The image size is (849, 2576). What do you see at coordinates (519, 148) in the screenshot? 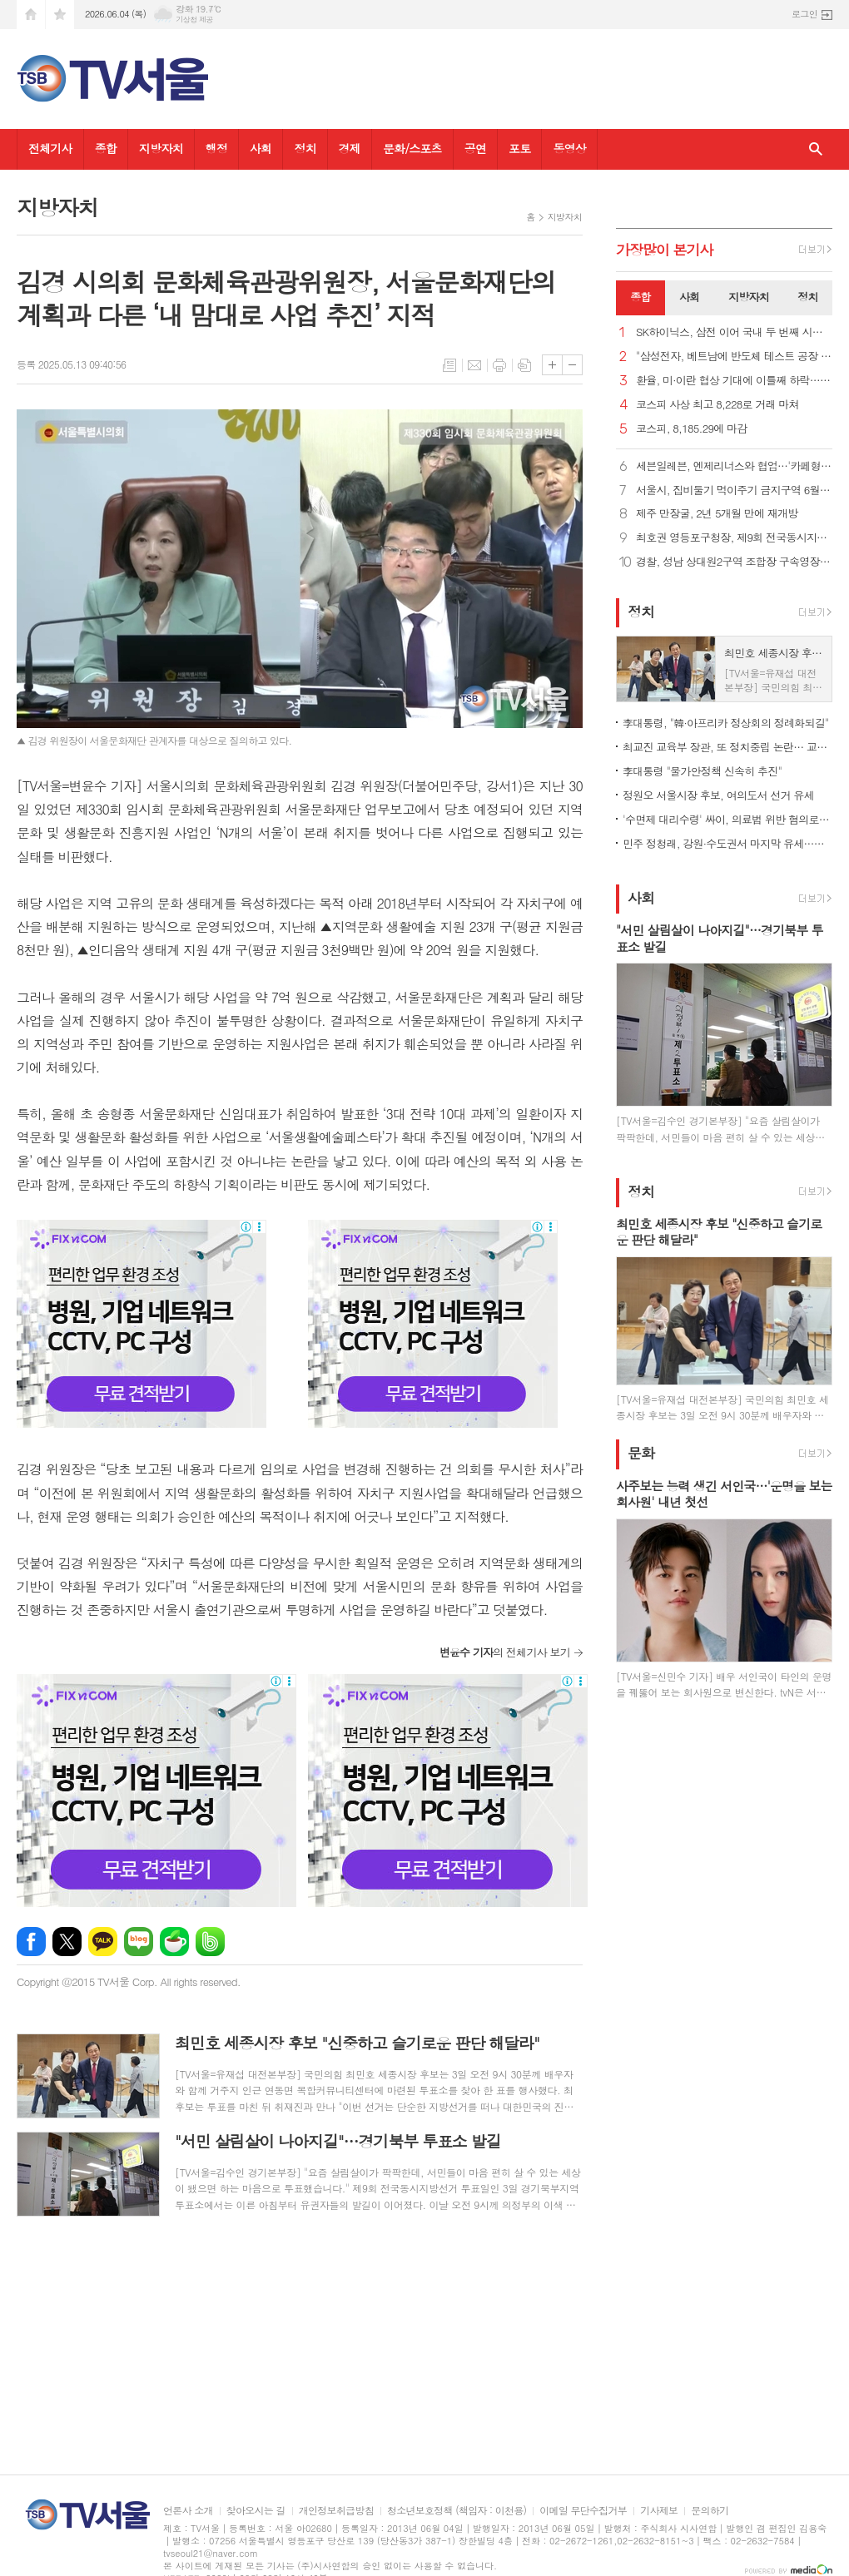
I see `포토` at bounding box center [519, 148].